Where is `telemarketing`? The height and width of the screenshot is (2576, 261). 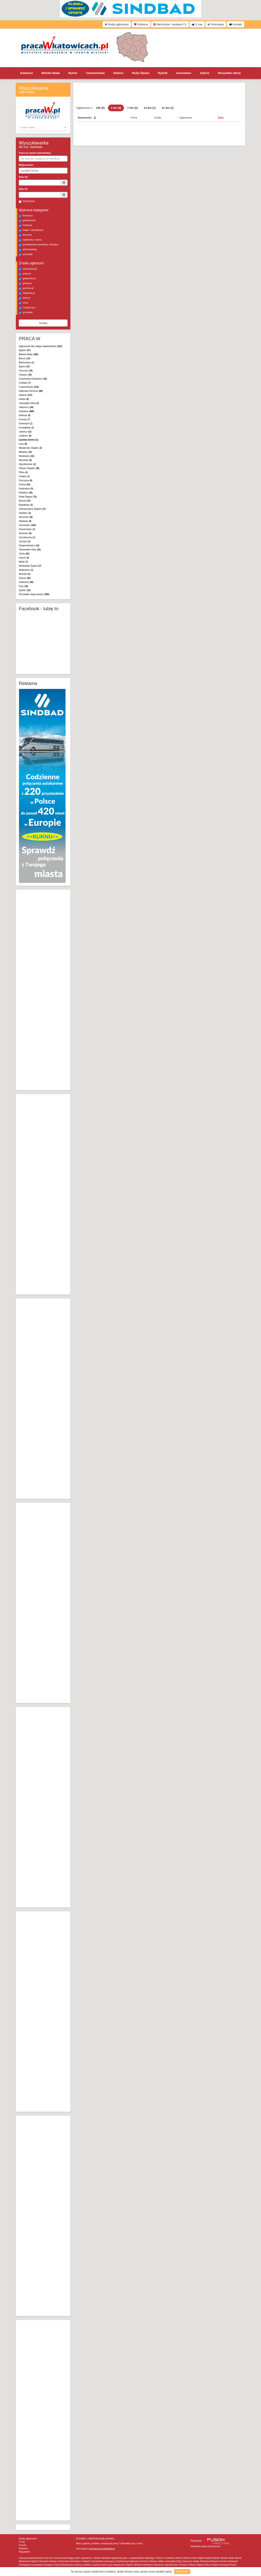 telemarketing is located at coordinates (28, 249).